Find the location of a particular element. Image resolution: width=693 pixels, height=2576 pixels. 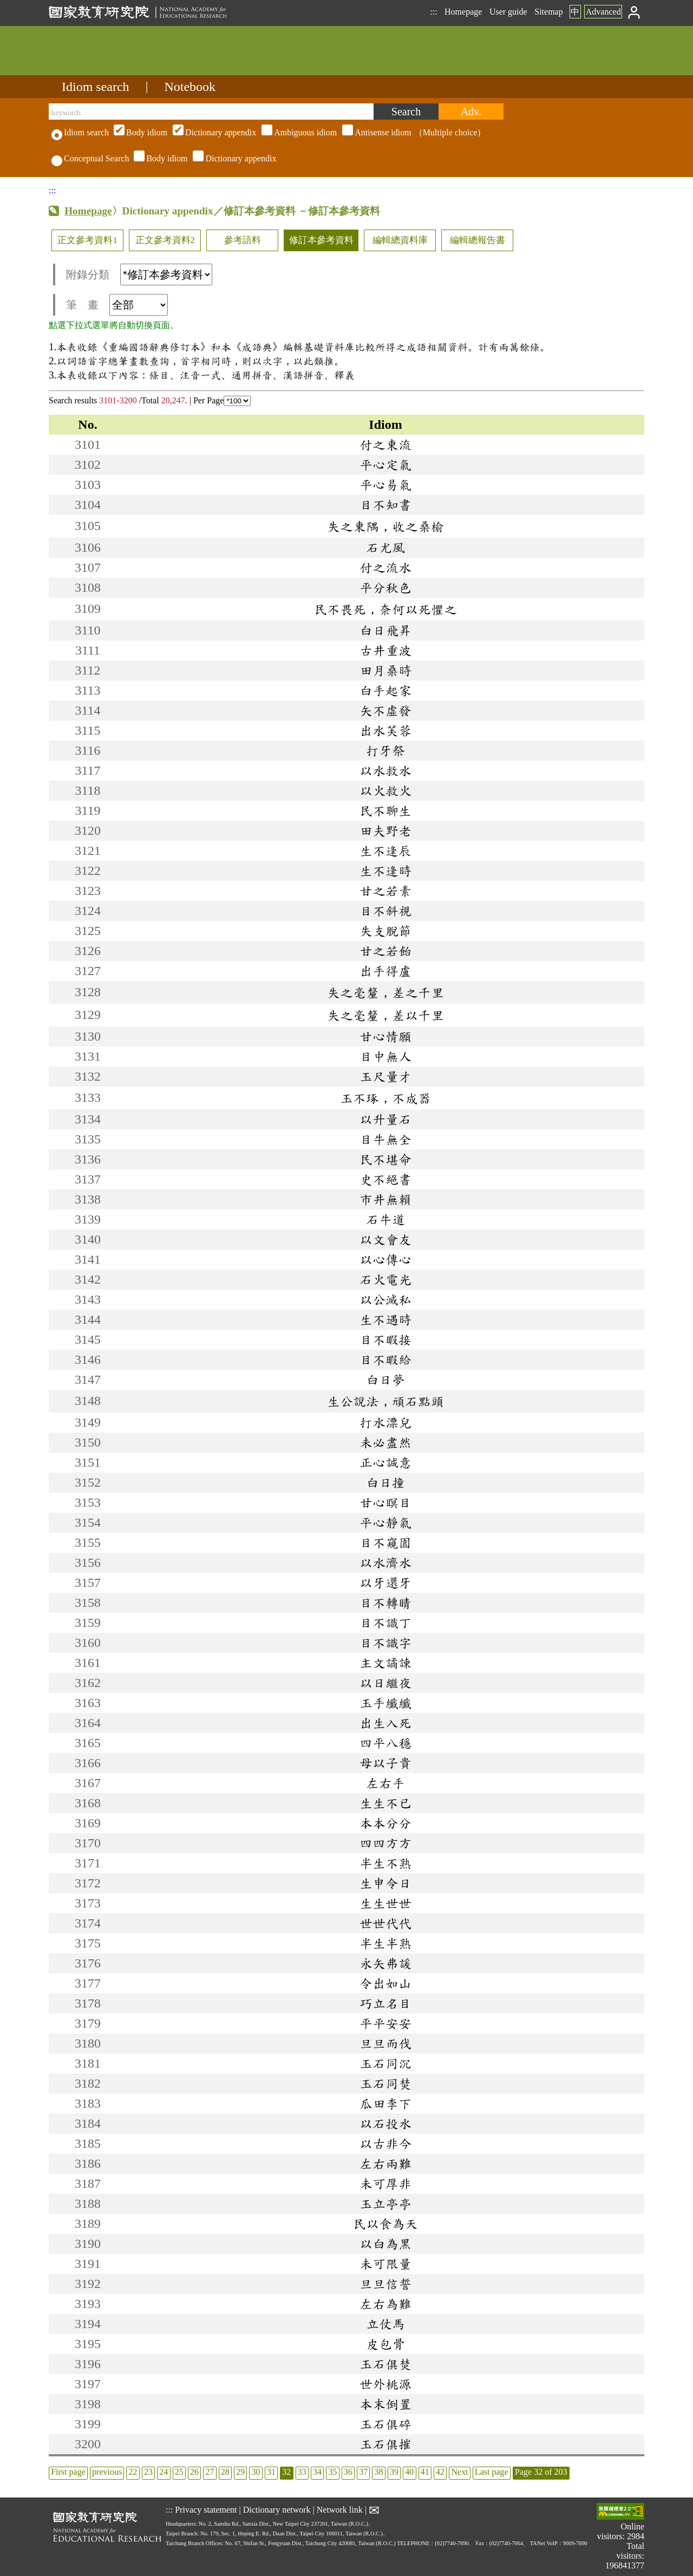

修訂本參考資料 is located at coordinates (321, 240).